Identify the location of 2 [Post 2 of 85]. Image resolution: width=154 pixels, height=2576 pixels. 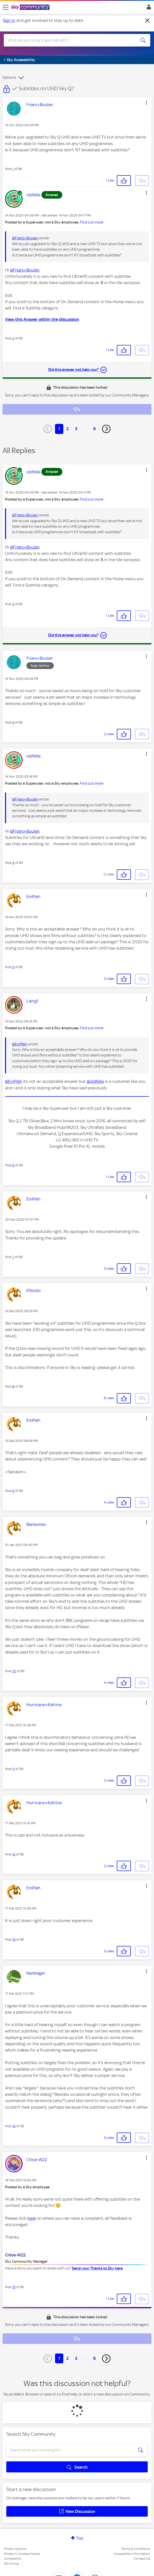
(13, 338).